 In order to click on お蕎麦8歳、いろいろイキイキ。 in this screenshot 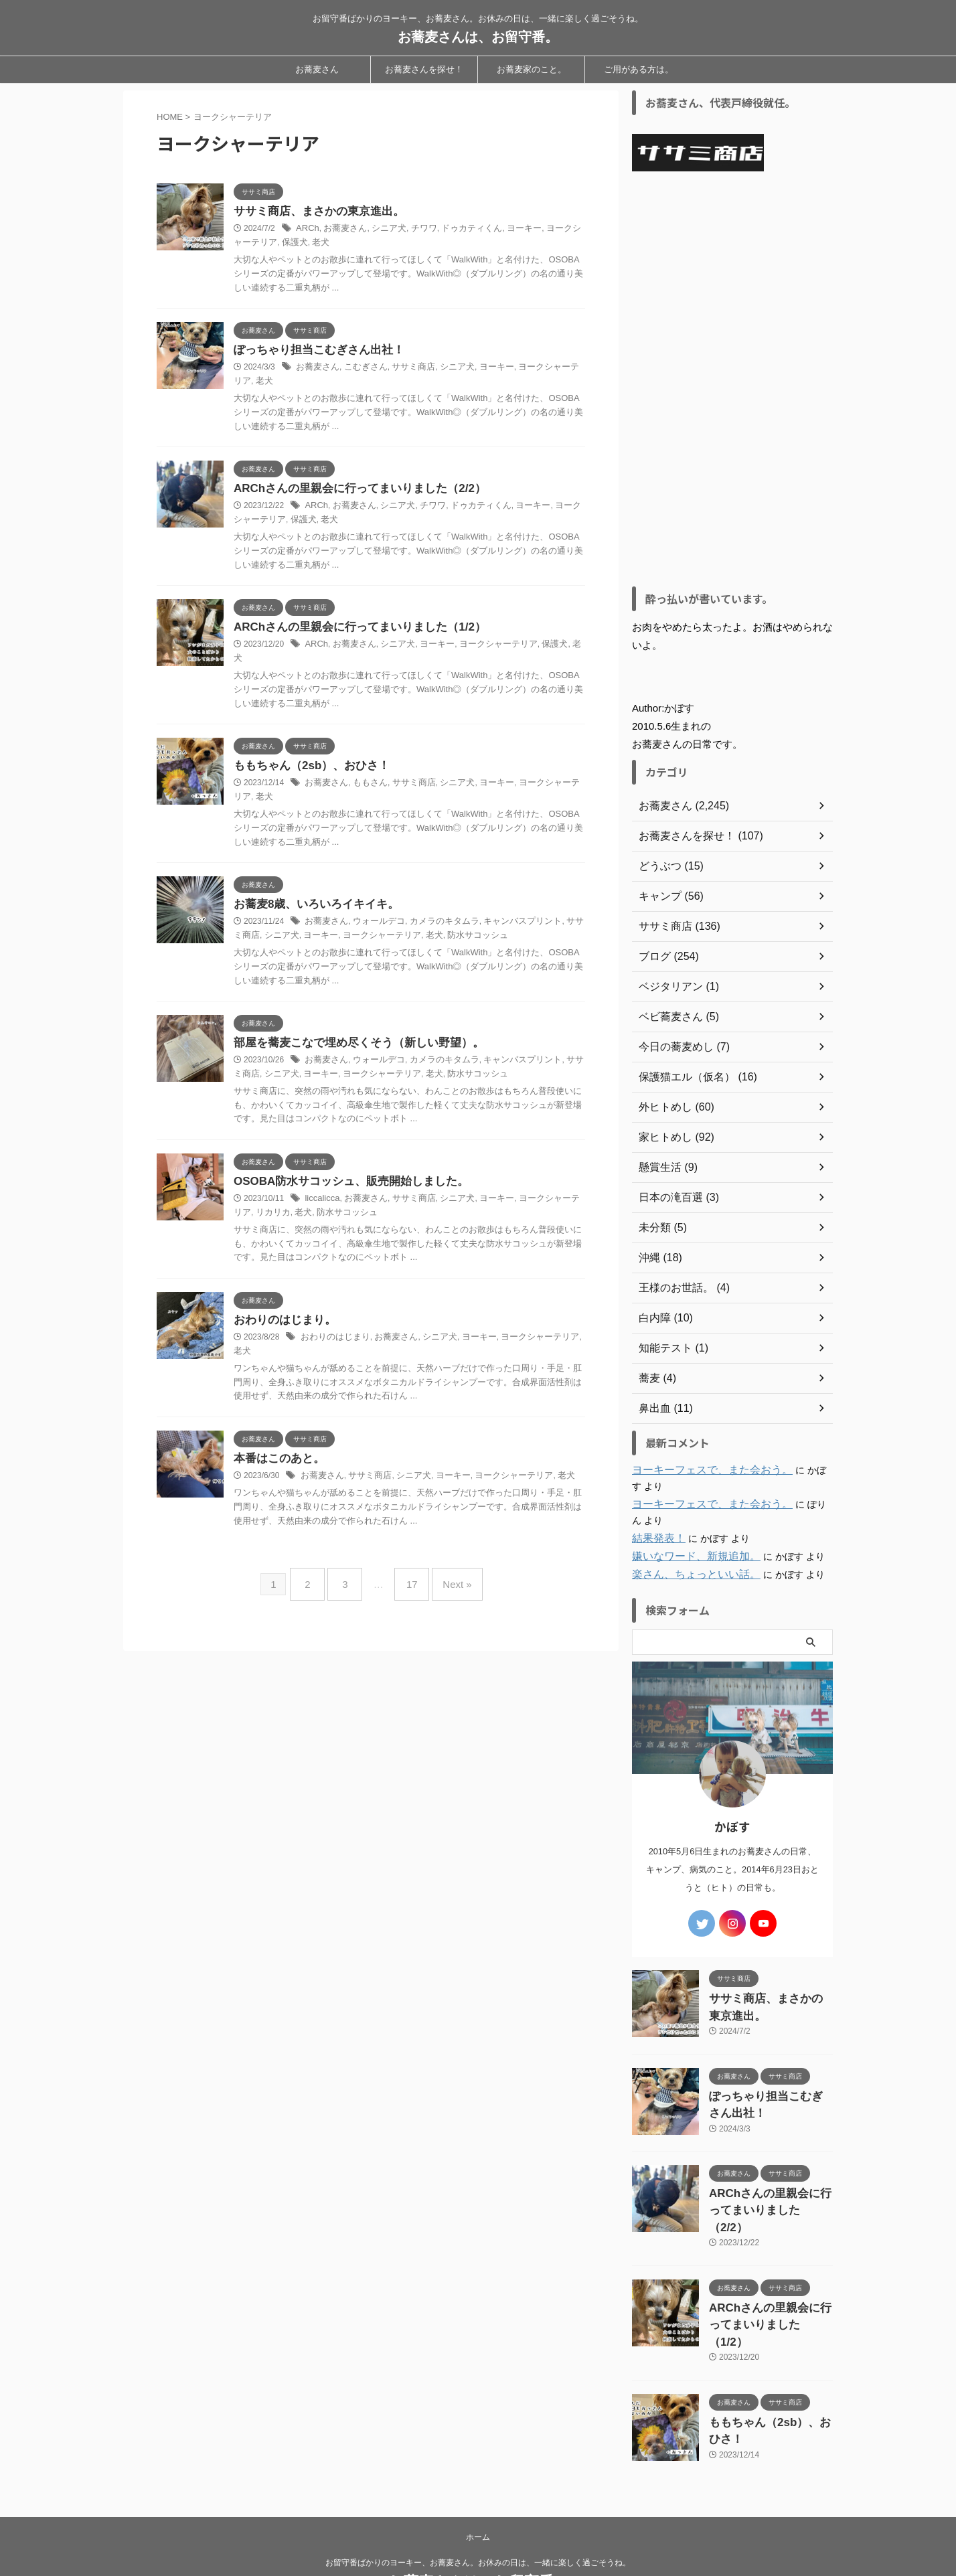, I will do `click(312, 895)`.